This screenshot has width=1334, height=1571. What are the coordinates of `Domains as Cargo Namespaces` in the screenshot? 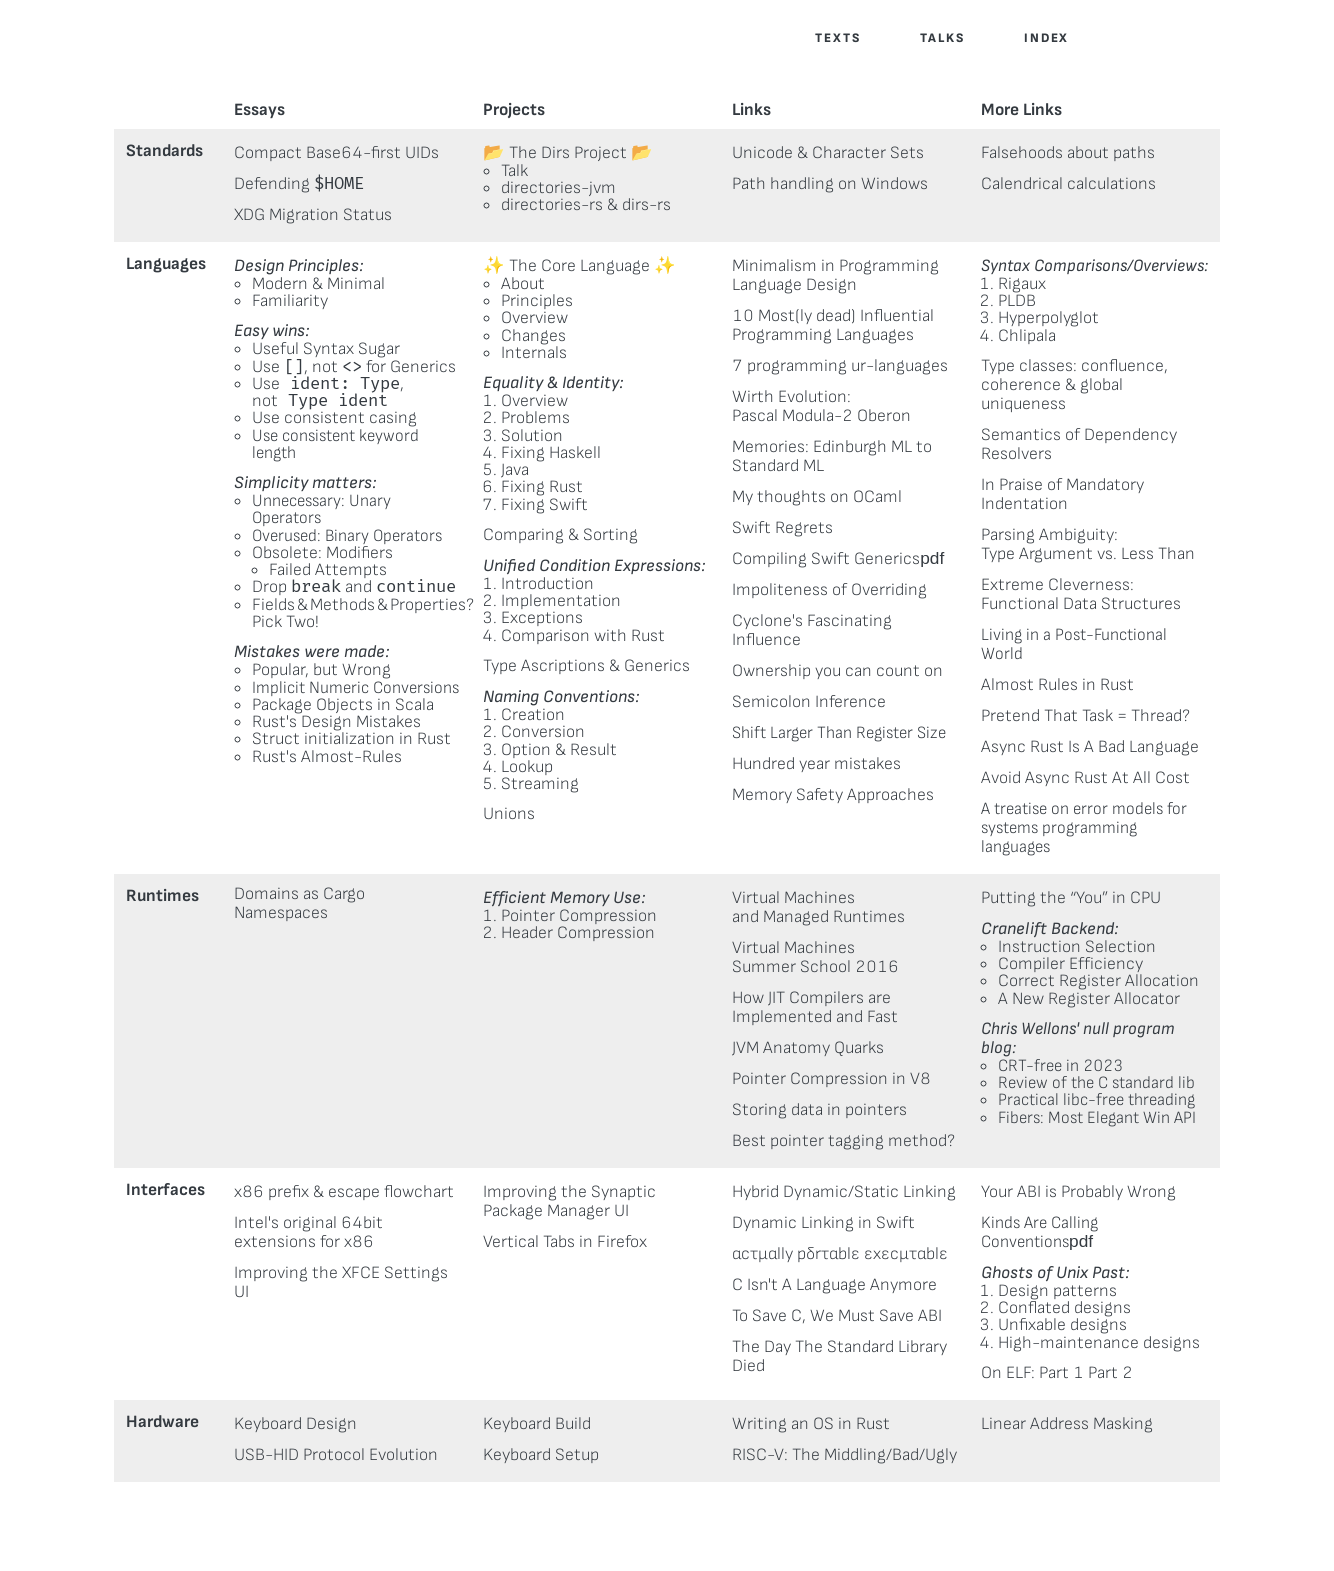 It's located at (299, 903).